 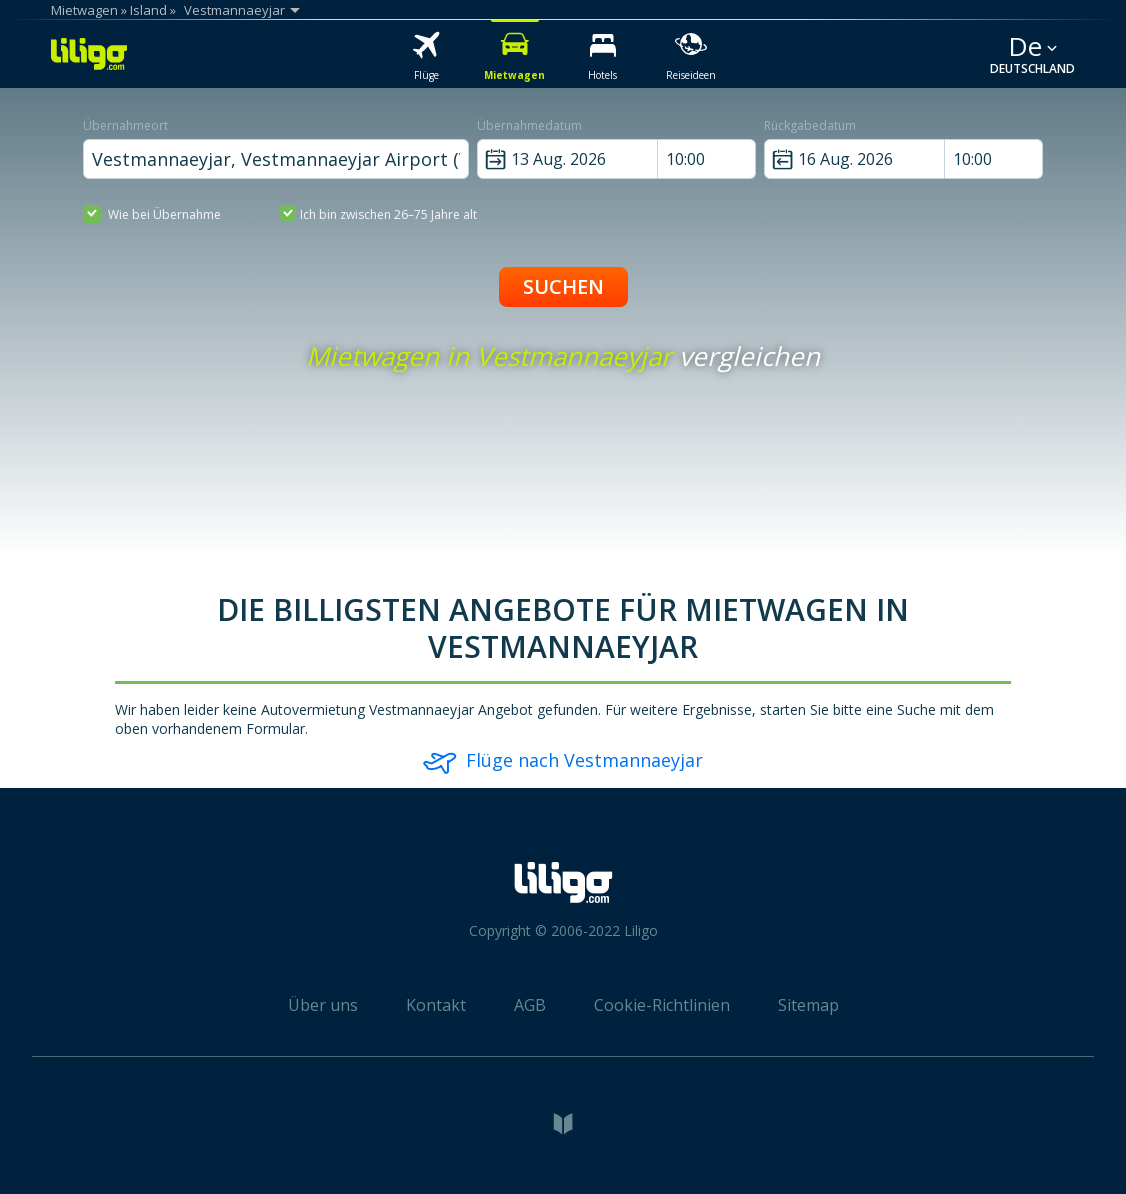 I want to click on Über uns, so click(x=323, y=1005).